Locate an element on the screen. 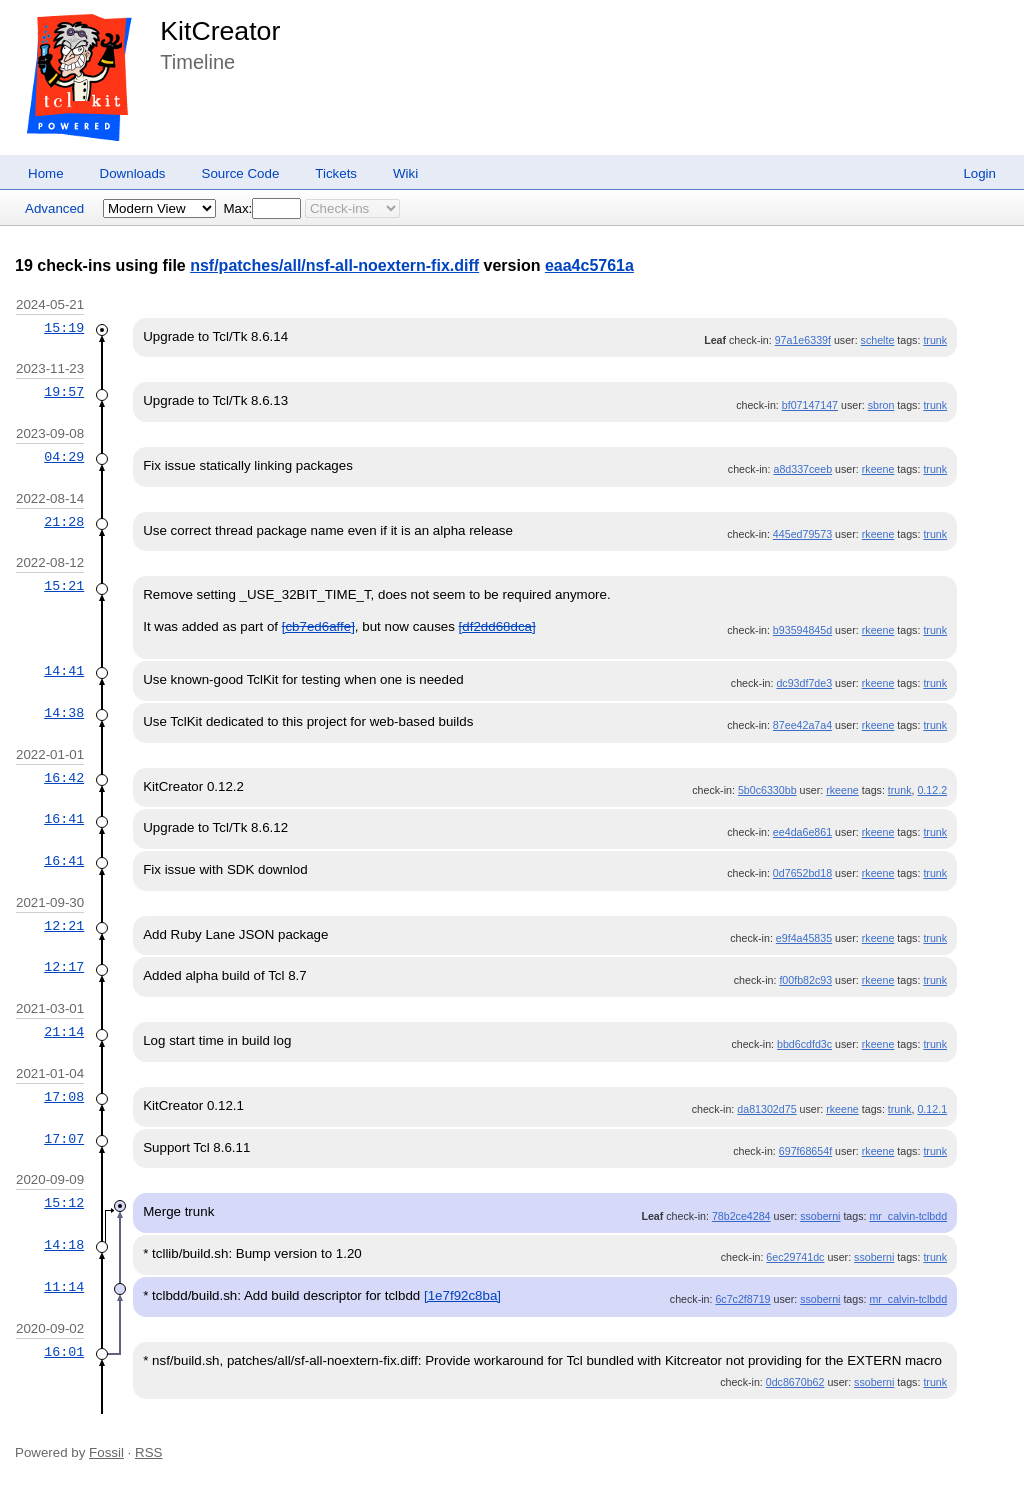  16:42 is located at coordinates (64, 778).